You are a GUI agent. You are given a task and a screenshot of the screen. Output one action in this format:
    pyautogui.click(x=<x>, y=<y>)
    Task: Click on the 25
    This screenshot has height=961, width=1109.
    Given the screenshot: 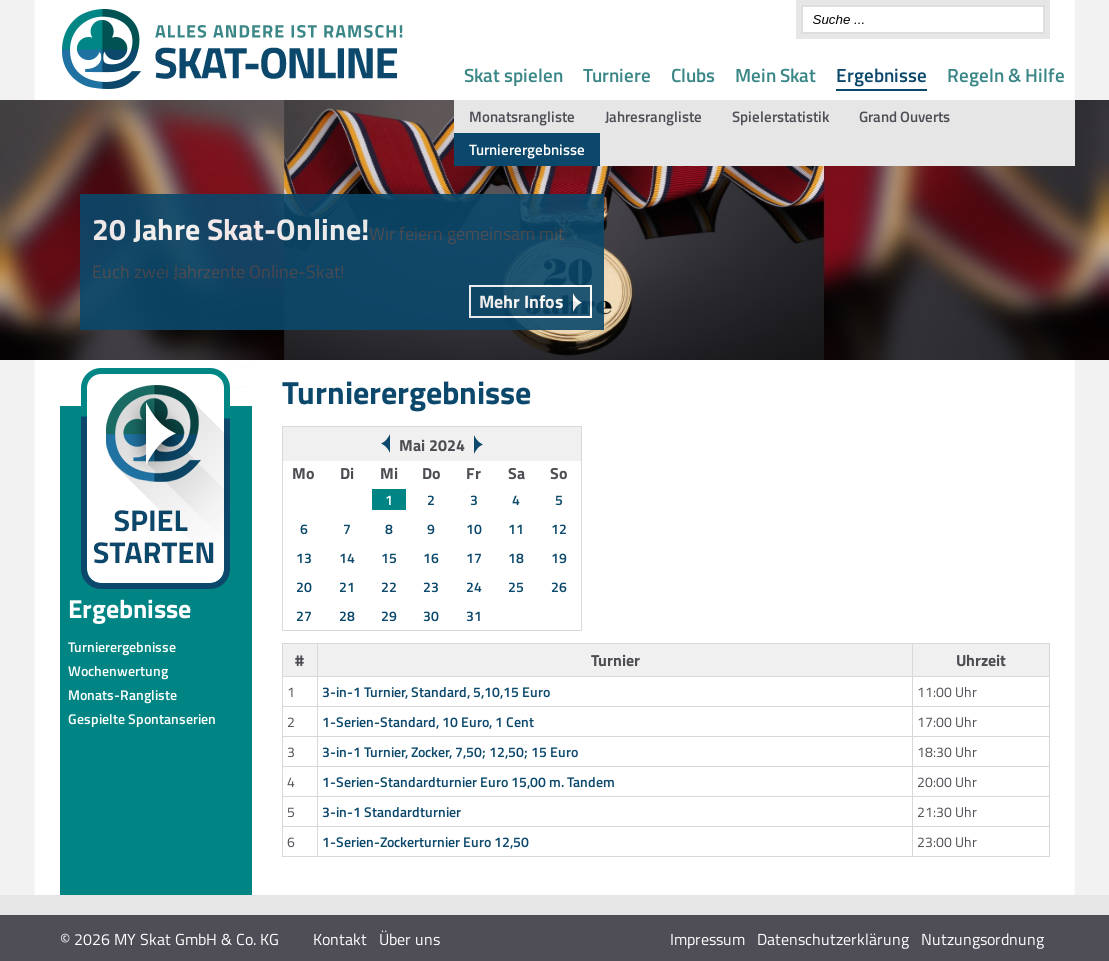 What is the action you would take?
    pyautogui.click(x=516, y=586)
    